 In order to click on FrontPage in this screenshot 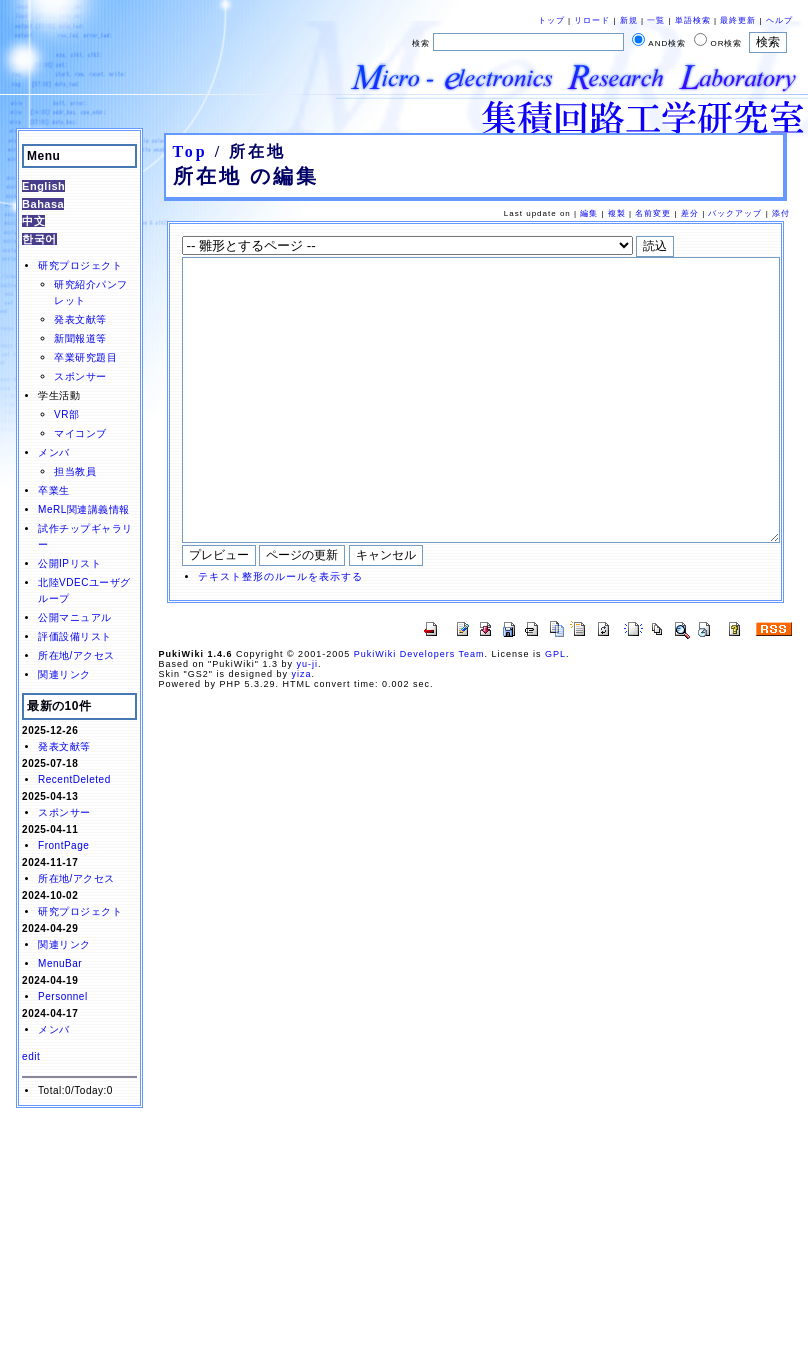, I will do `click(63, 845)`.